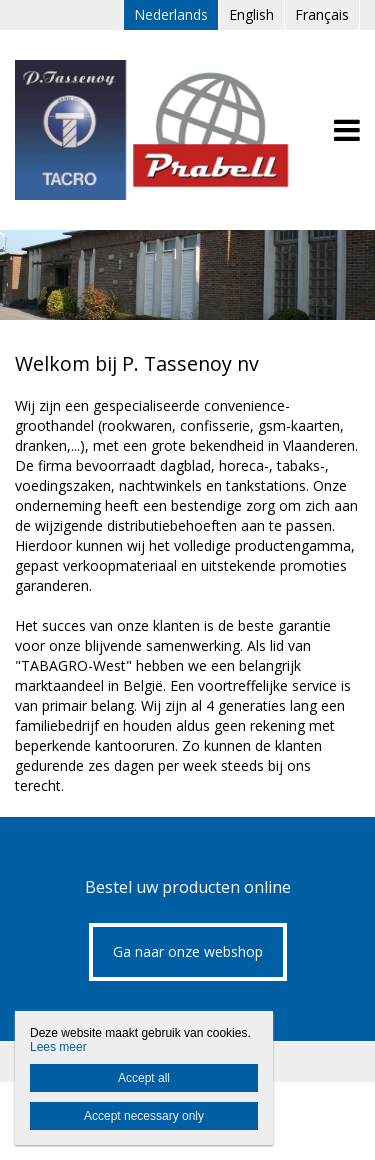 The height and width of the screenshot is (1160, 375). I want to click on Ga naar onze webshop, so click(188, 951).